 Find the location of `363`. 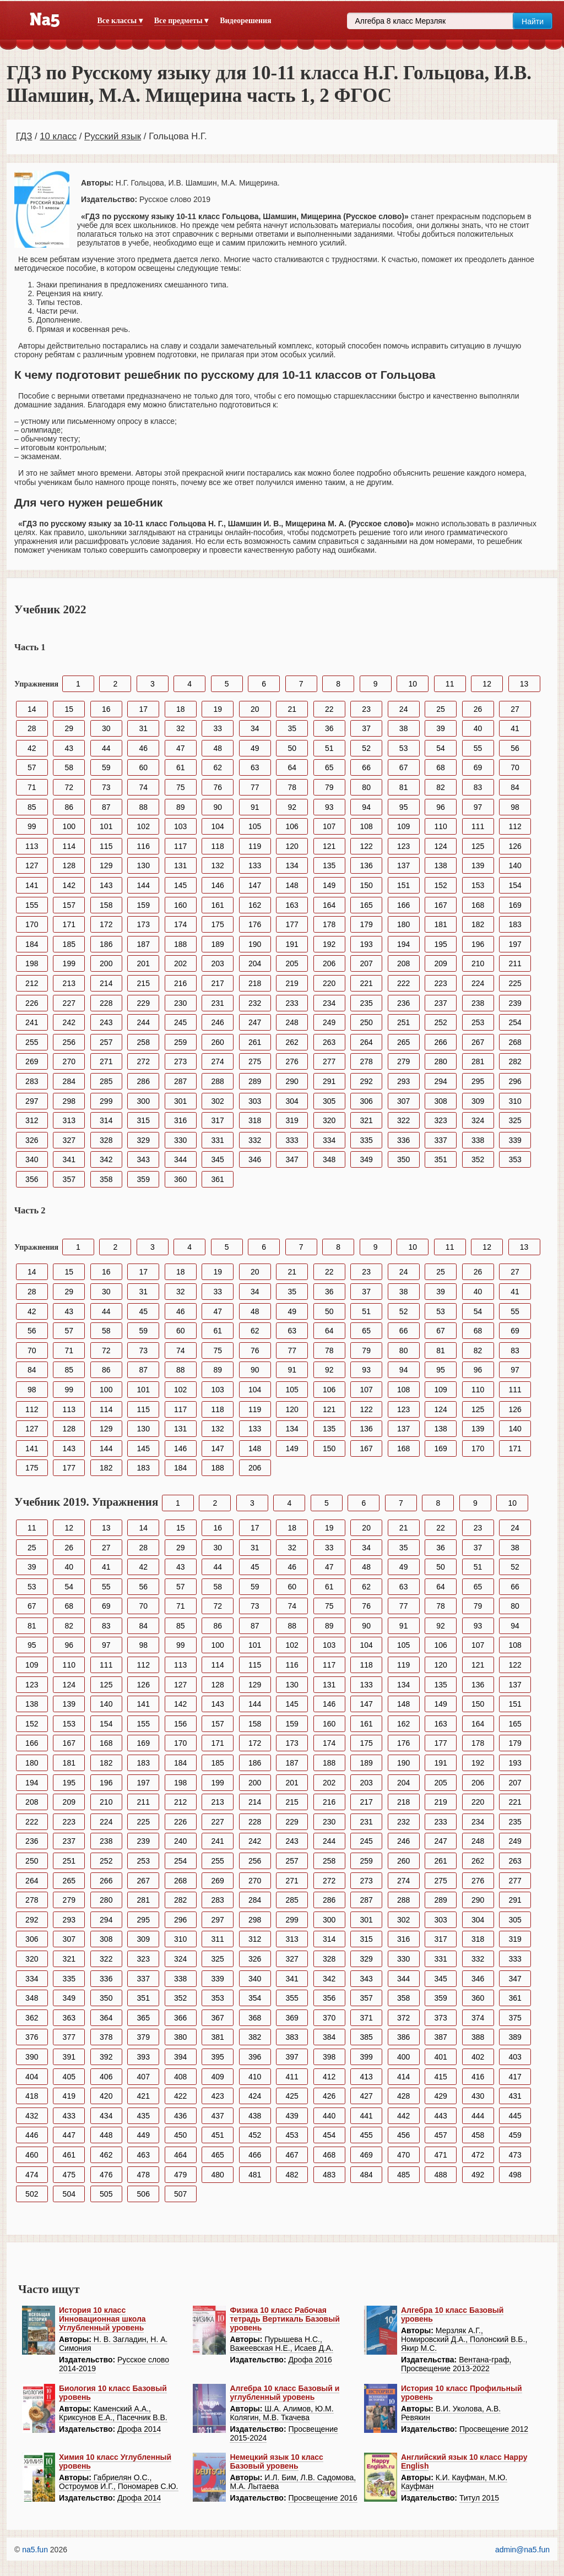

363 is located at coordinates (69, 2017).